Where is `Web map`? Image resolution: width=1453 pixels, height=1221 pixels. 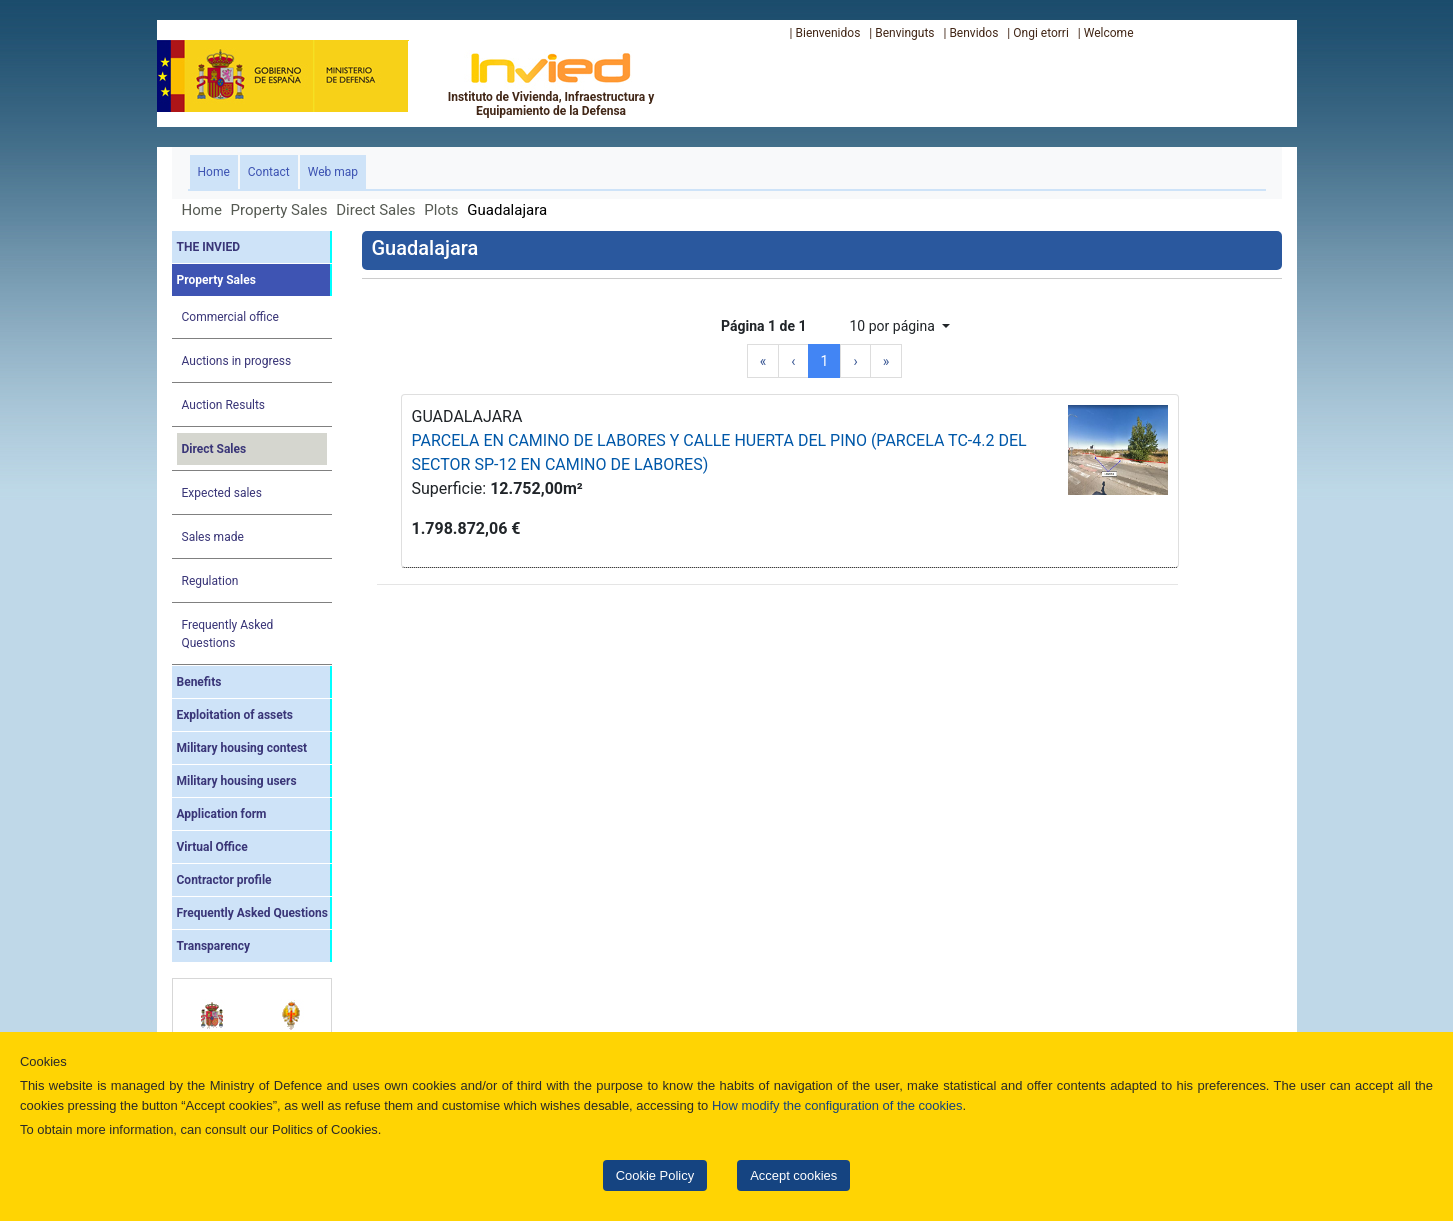
Web map is located at coordinates (333, 172).